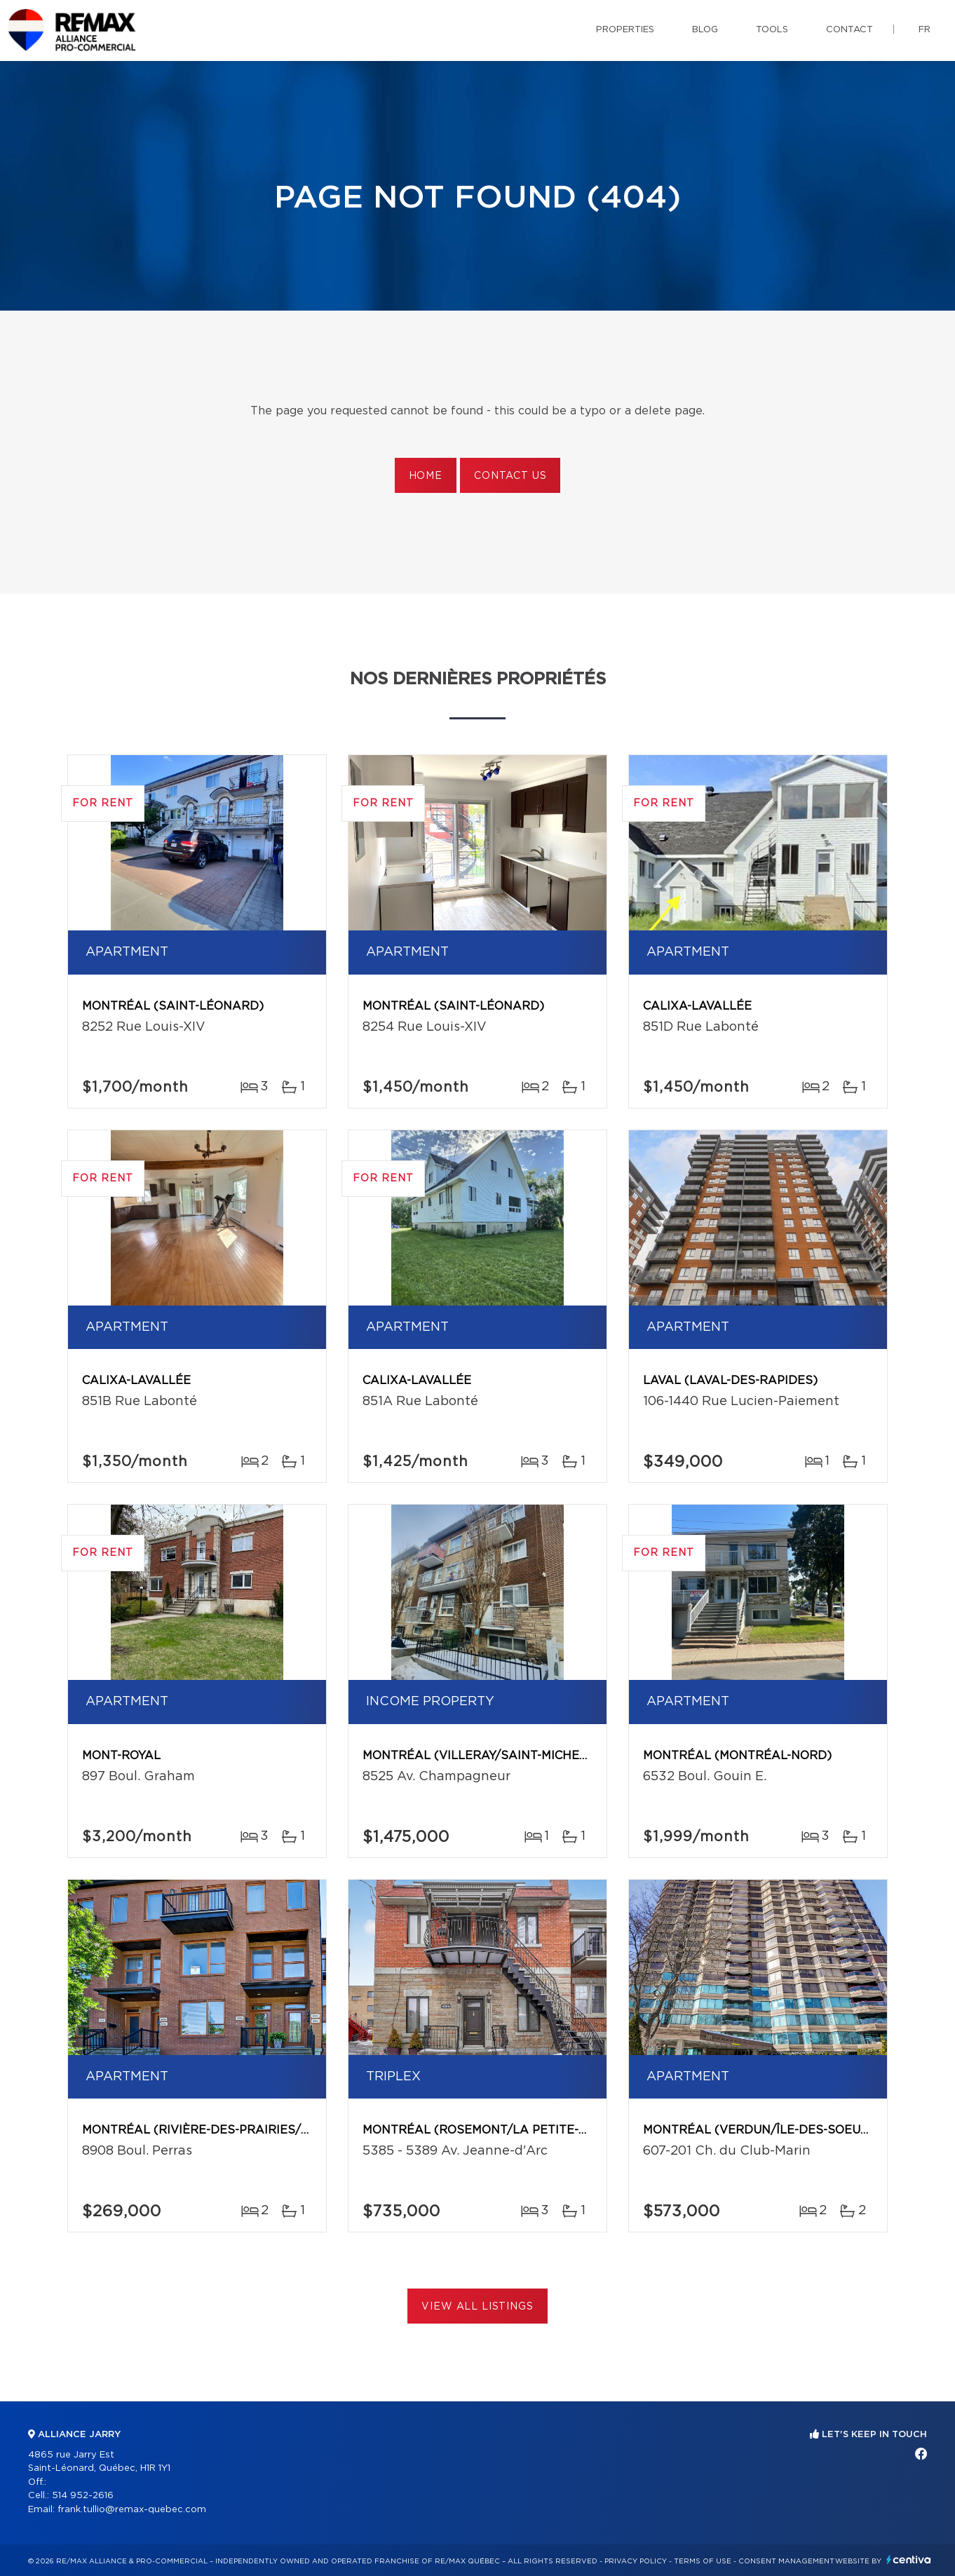  What do you see at coordinates (425, 476) in the screenshot?
I see `Home` at bounding box center [425, 476].